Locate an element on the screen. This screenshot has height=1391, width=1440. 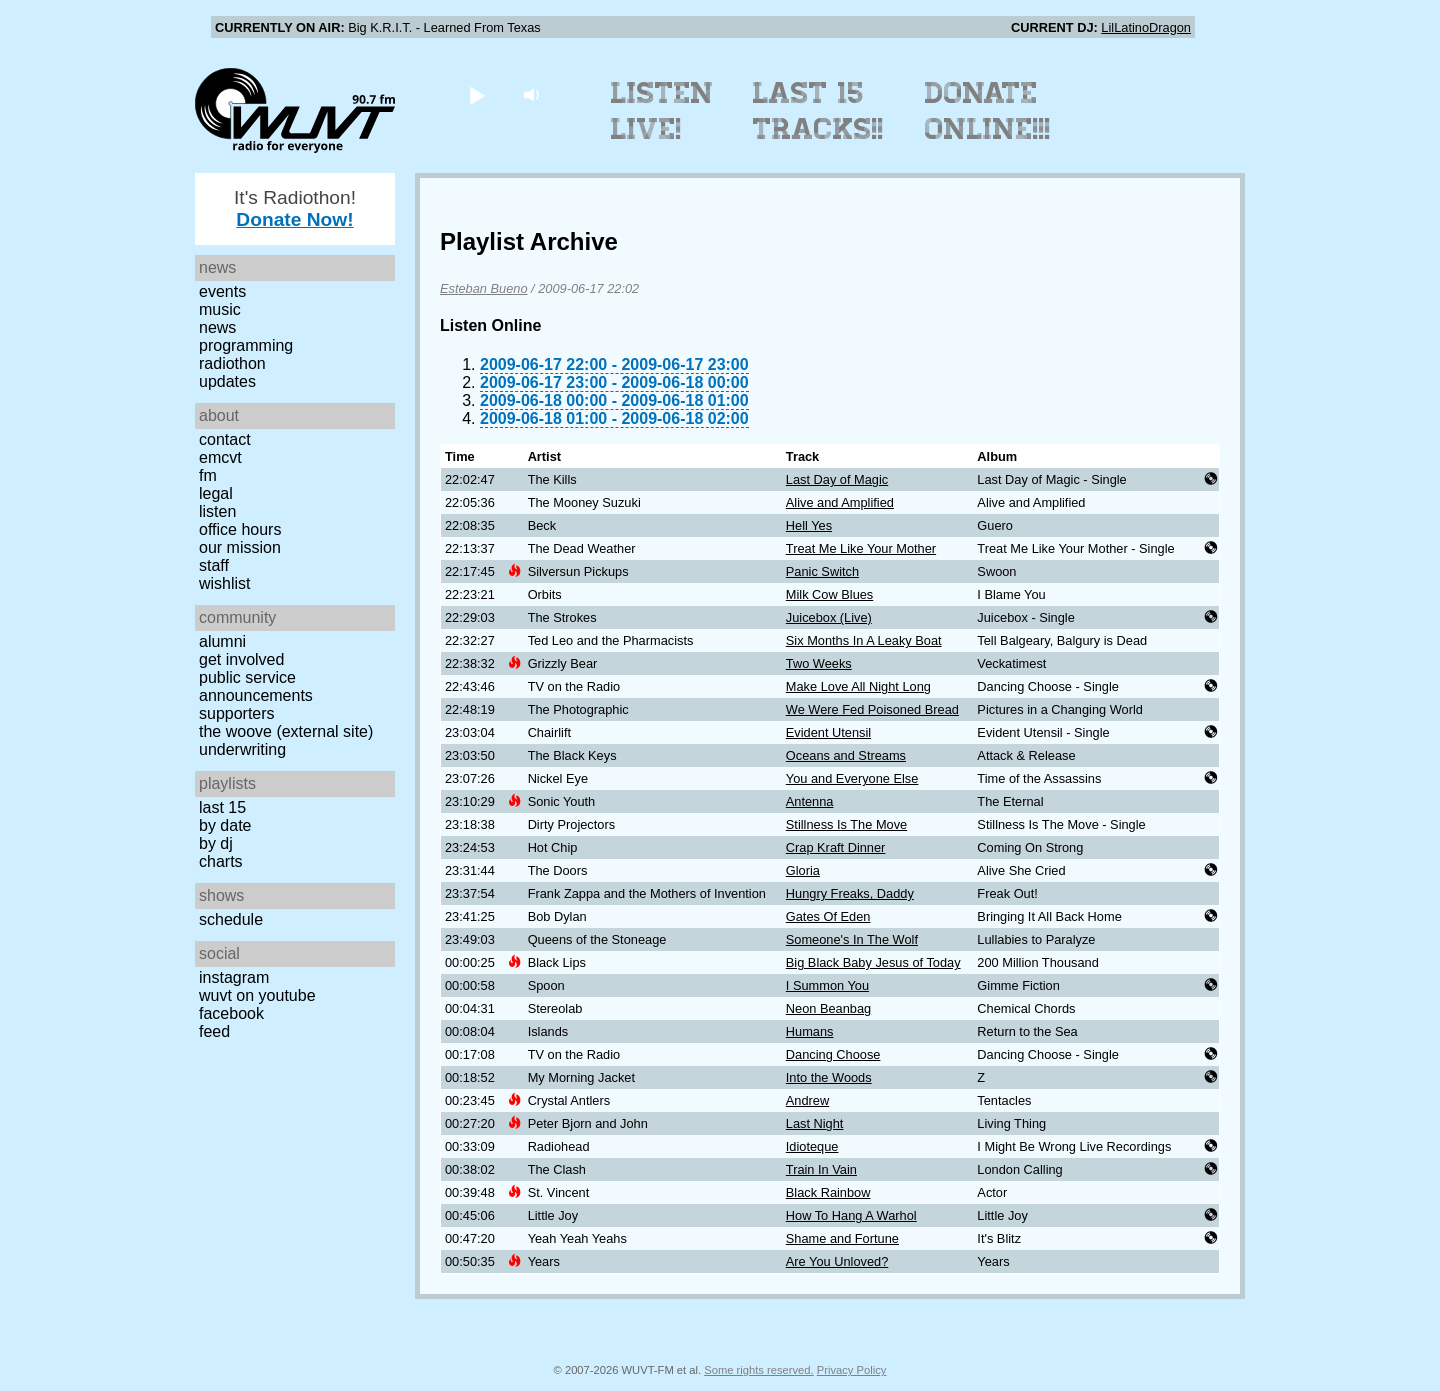
How To Hang A Warhol is located at coordinates (851, 1215).